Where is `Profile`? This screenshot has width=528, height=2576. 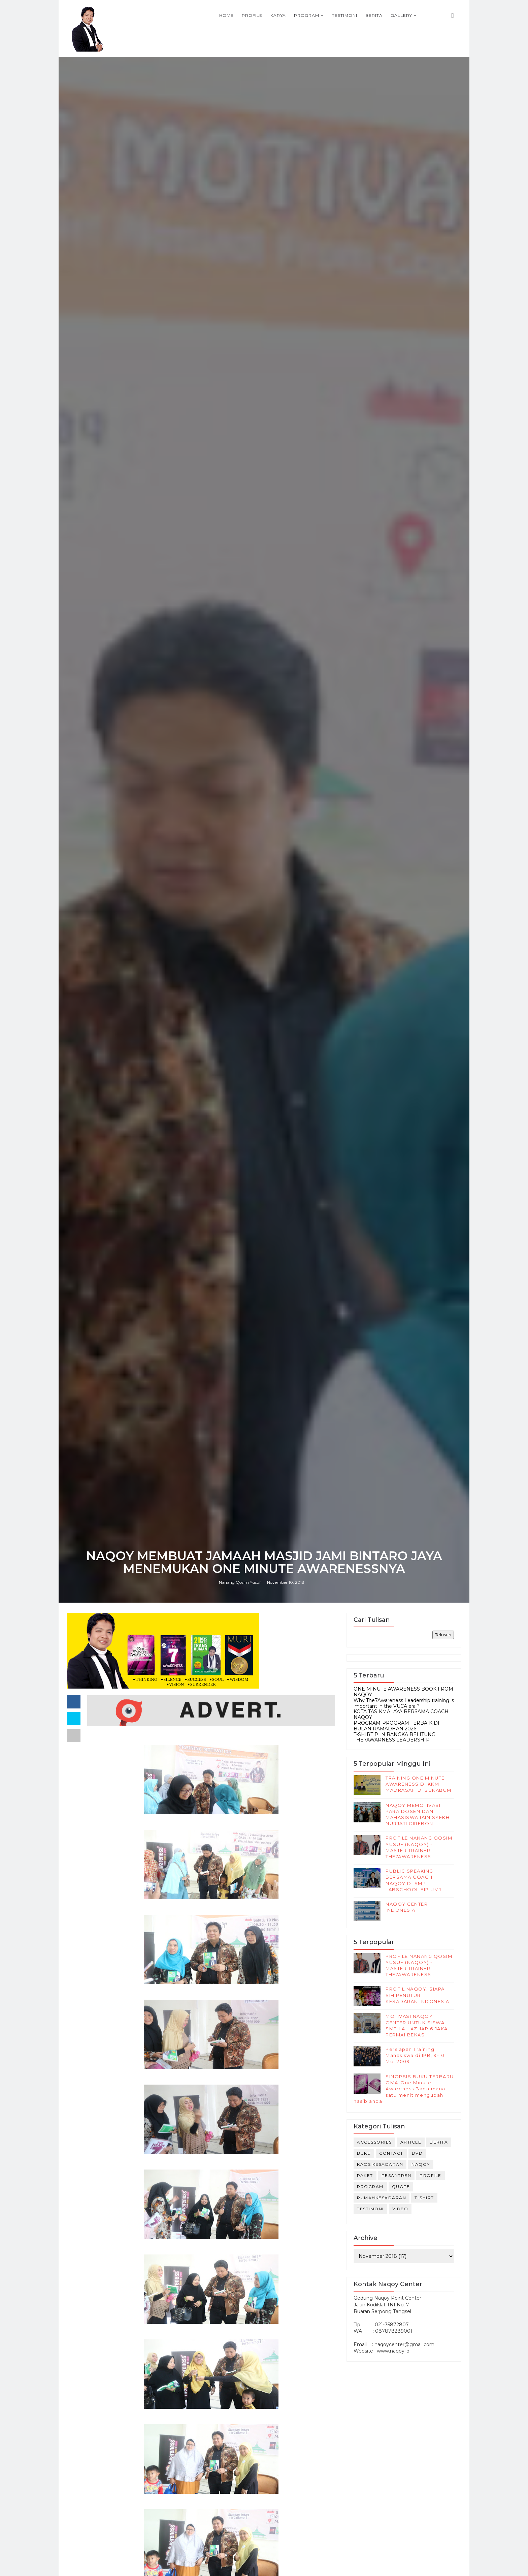
Profile is located at coordinates (252, 15).